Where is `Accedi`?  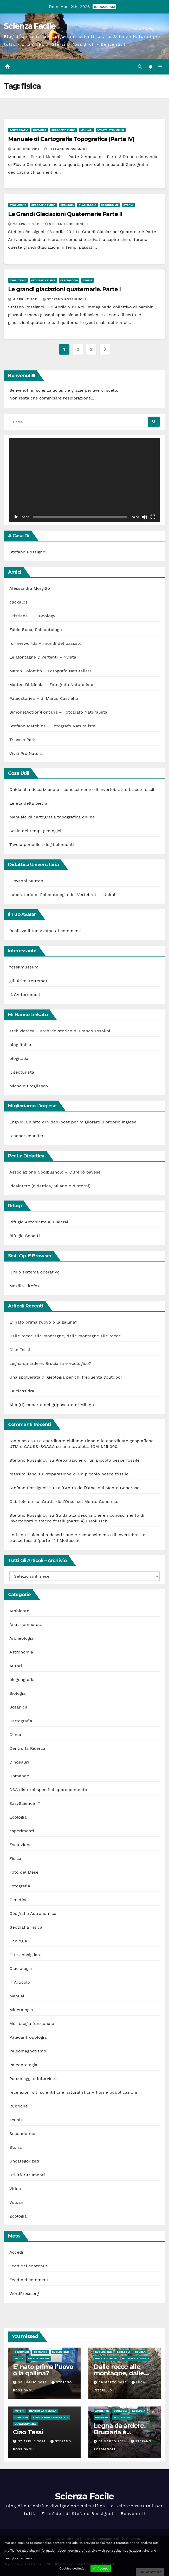 Accedi is located at coordinates (16, 2252).